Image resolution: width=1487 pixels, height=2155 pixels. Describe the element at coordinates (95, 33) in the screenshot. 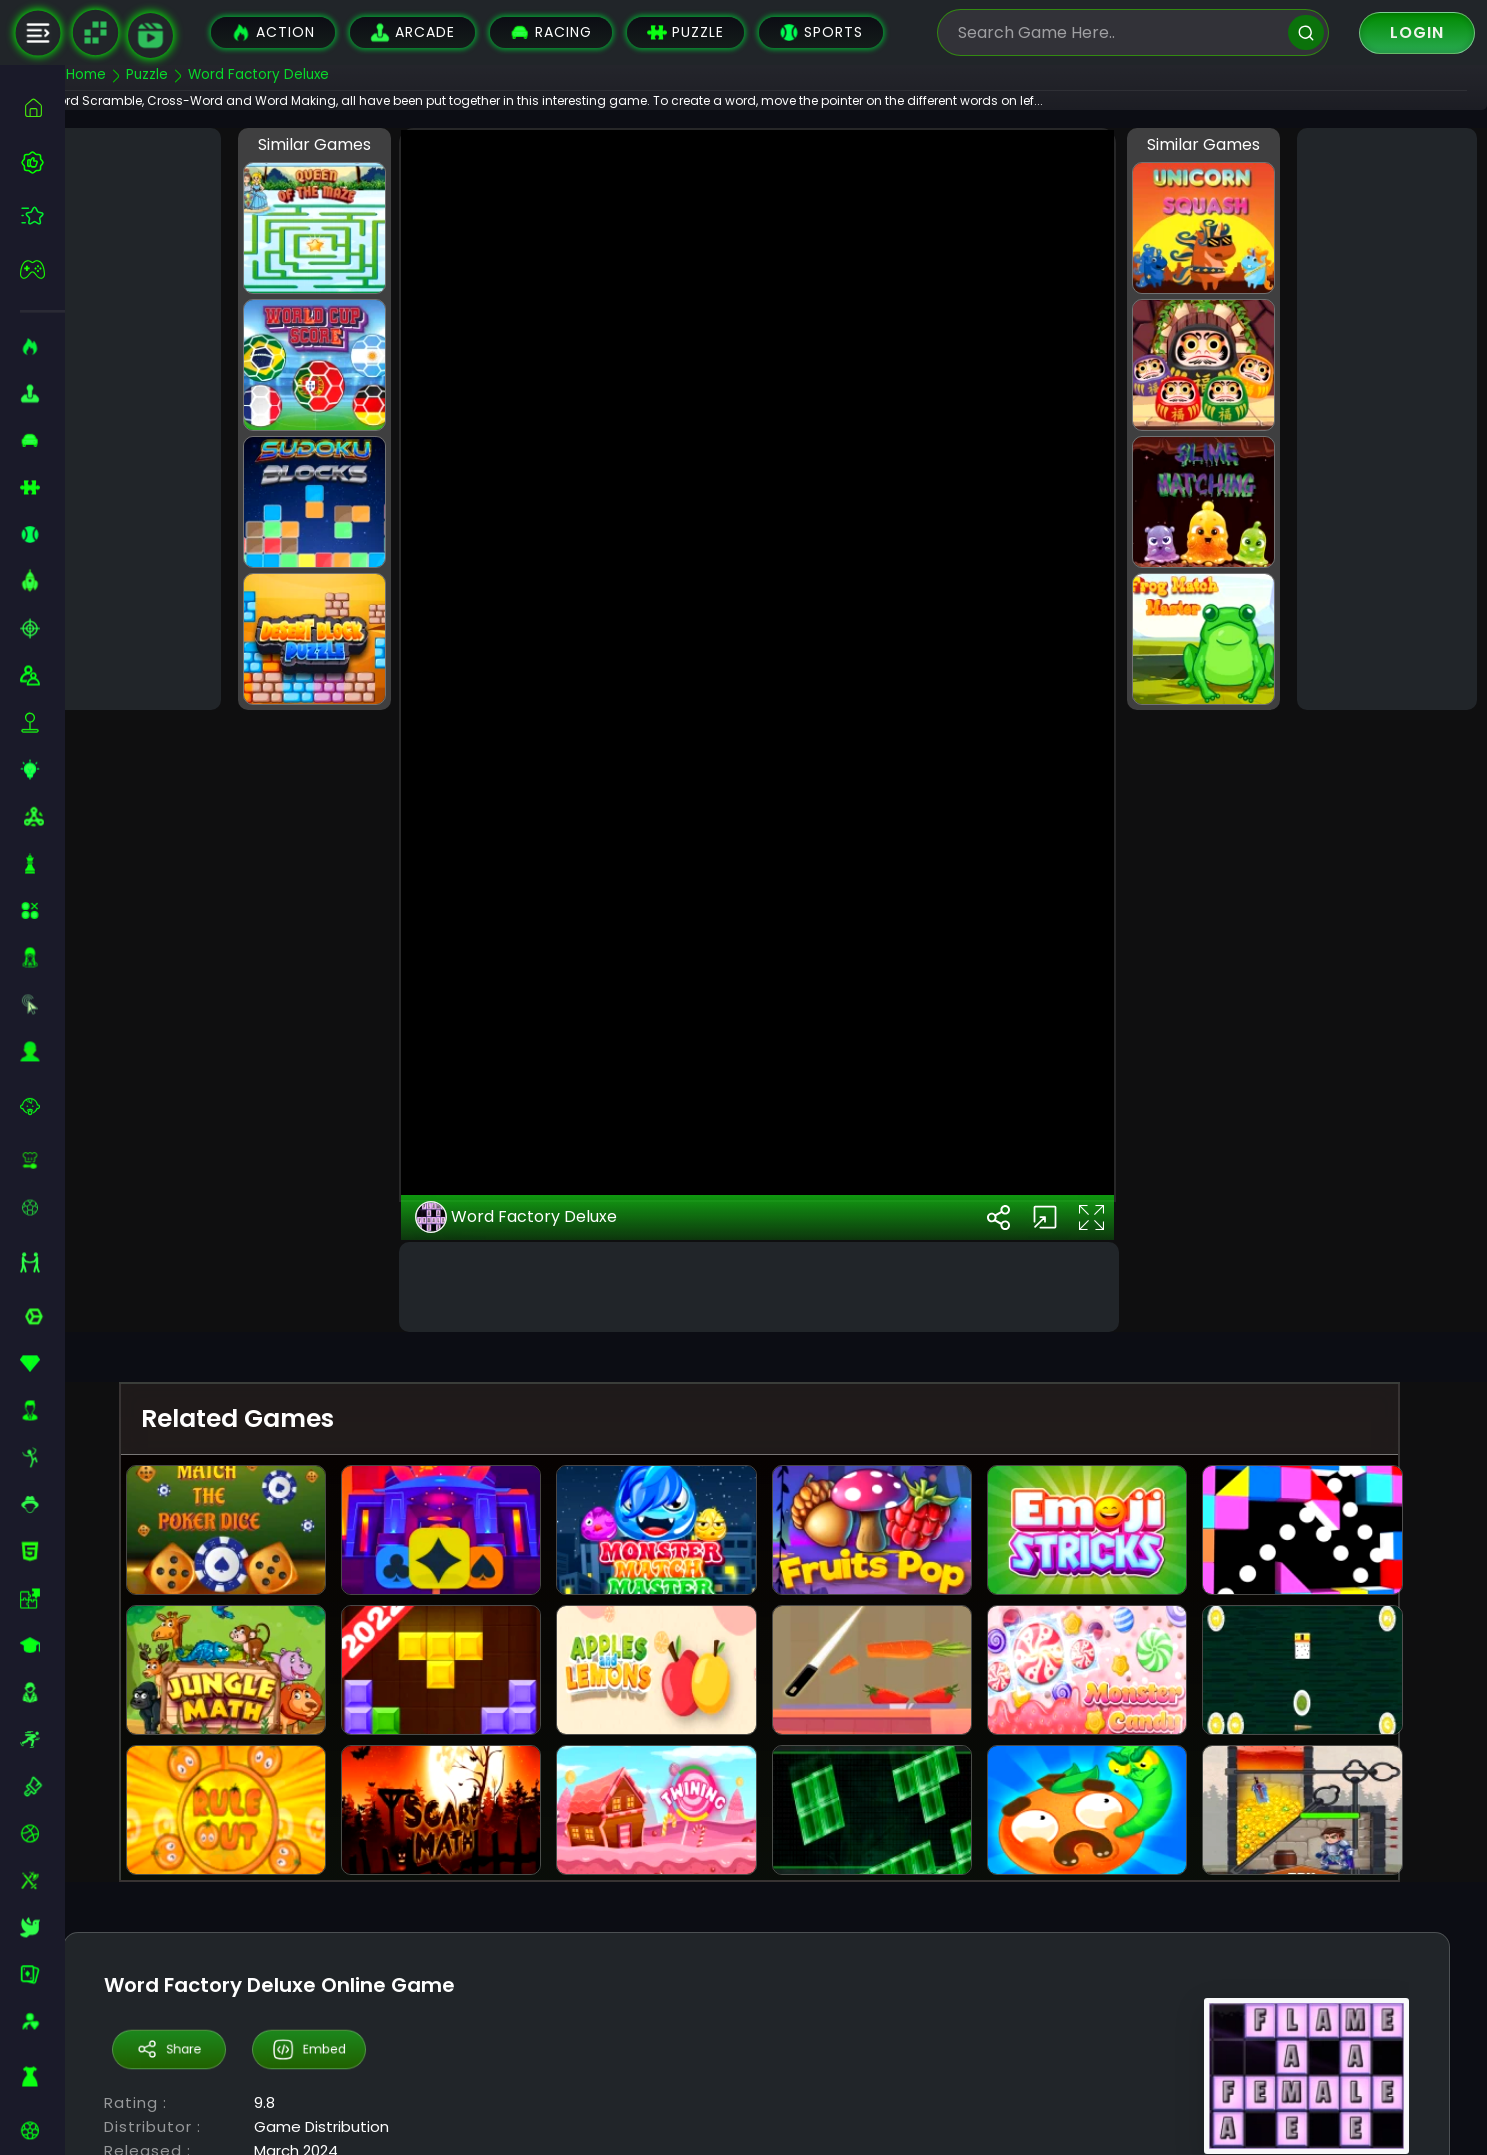

I see `[Naptech Games]` at that location.